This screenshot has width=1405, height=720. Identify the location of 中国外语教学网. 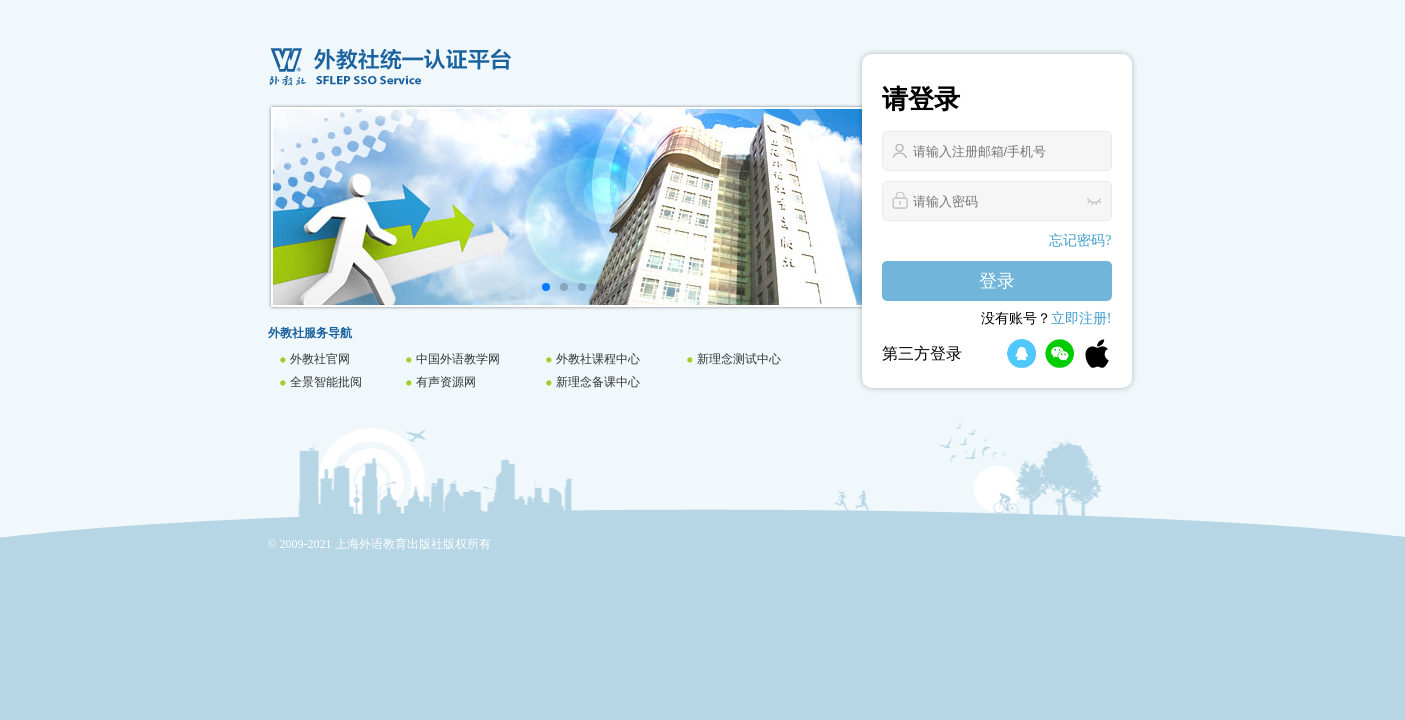
(458, 359).